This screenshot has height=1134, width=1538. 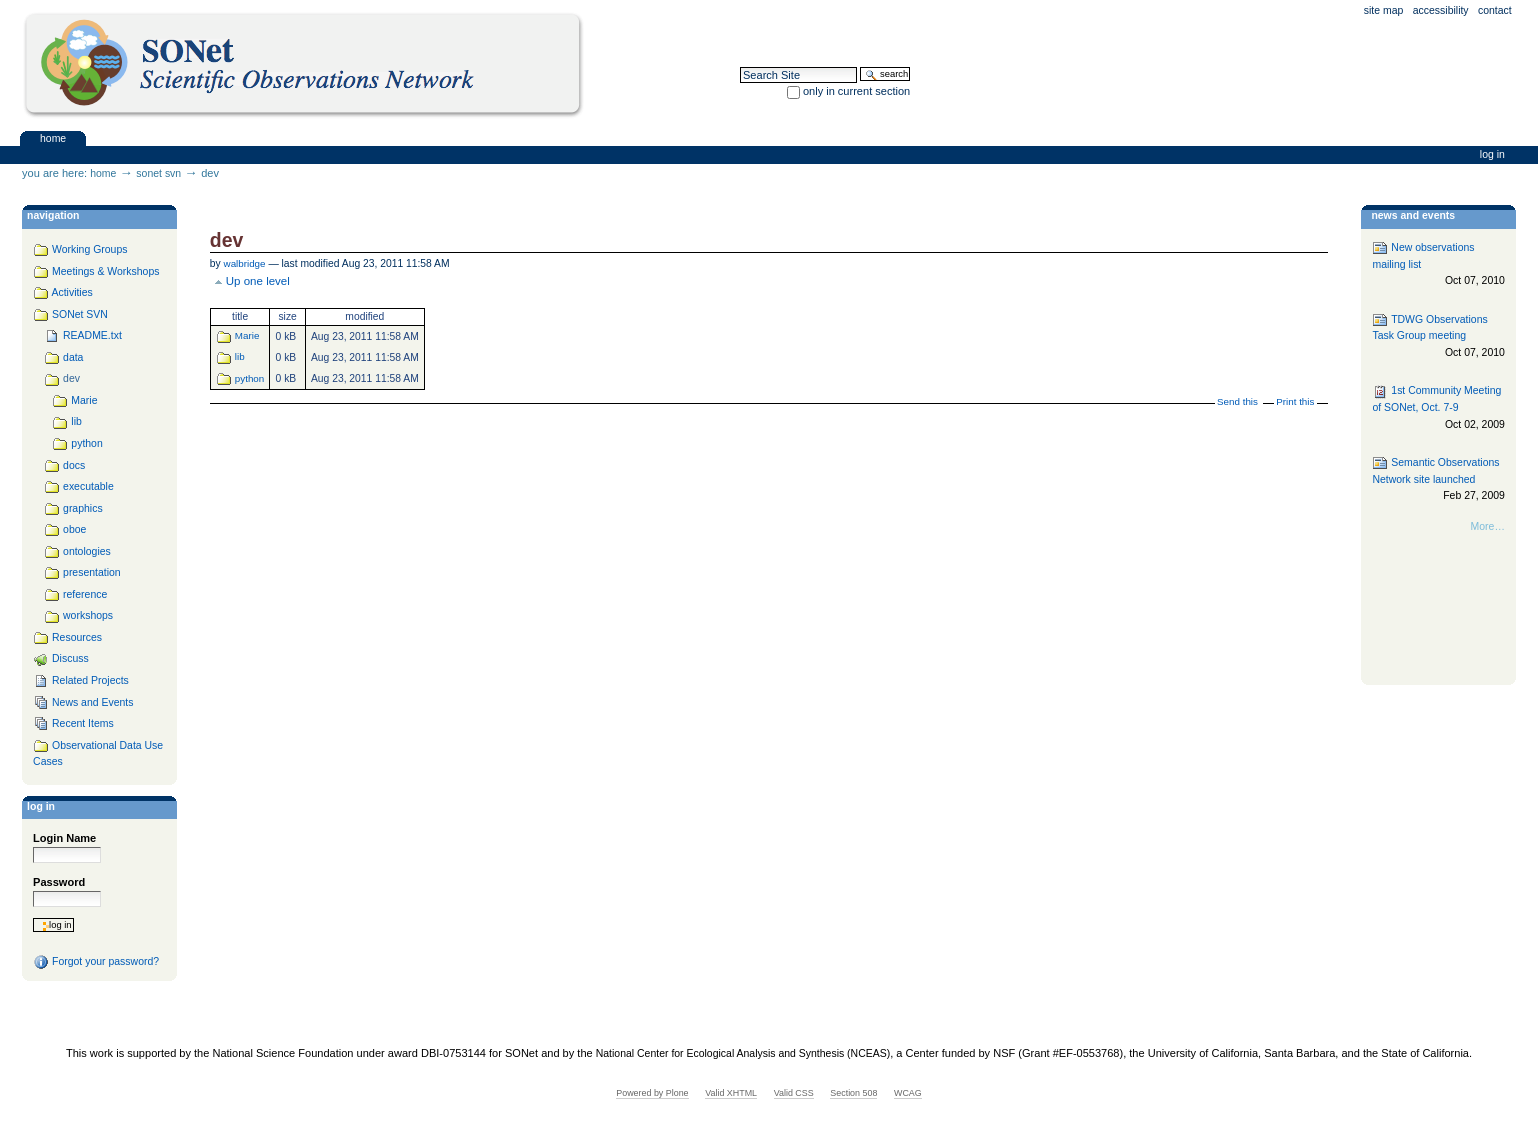 I want to click on Accessibility, so click(x=1441, y=10).